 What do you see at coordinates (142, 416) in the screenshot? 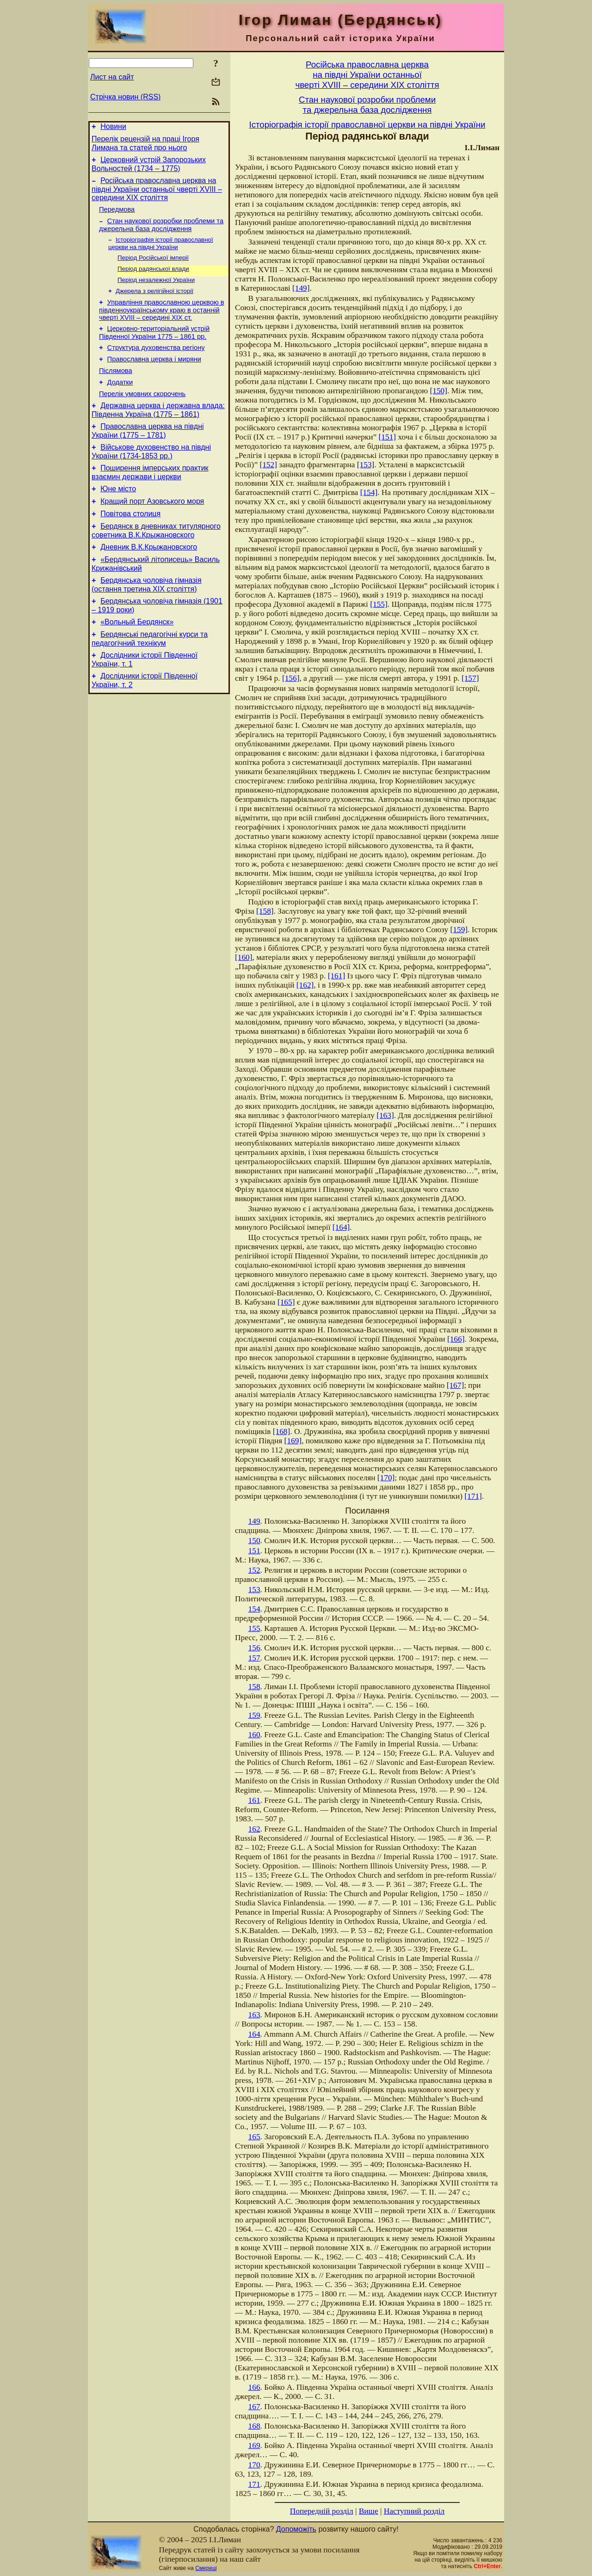
I see `Перелік умовних скорочень` at bounding box center [142, 416].